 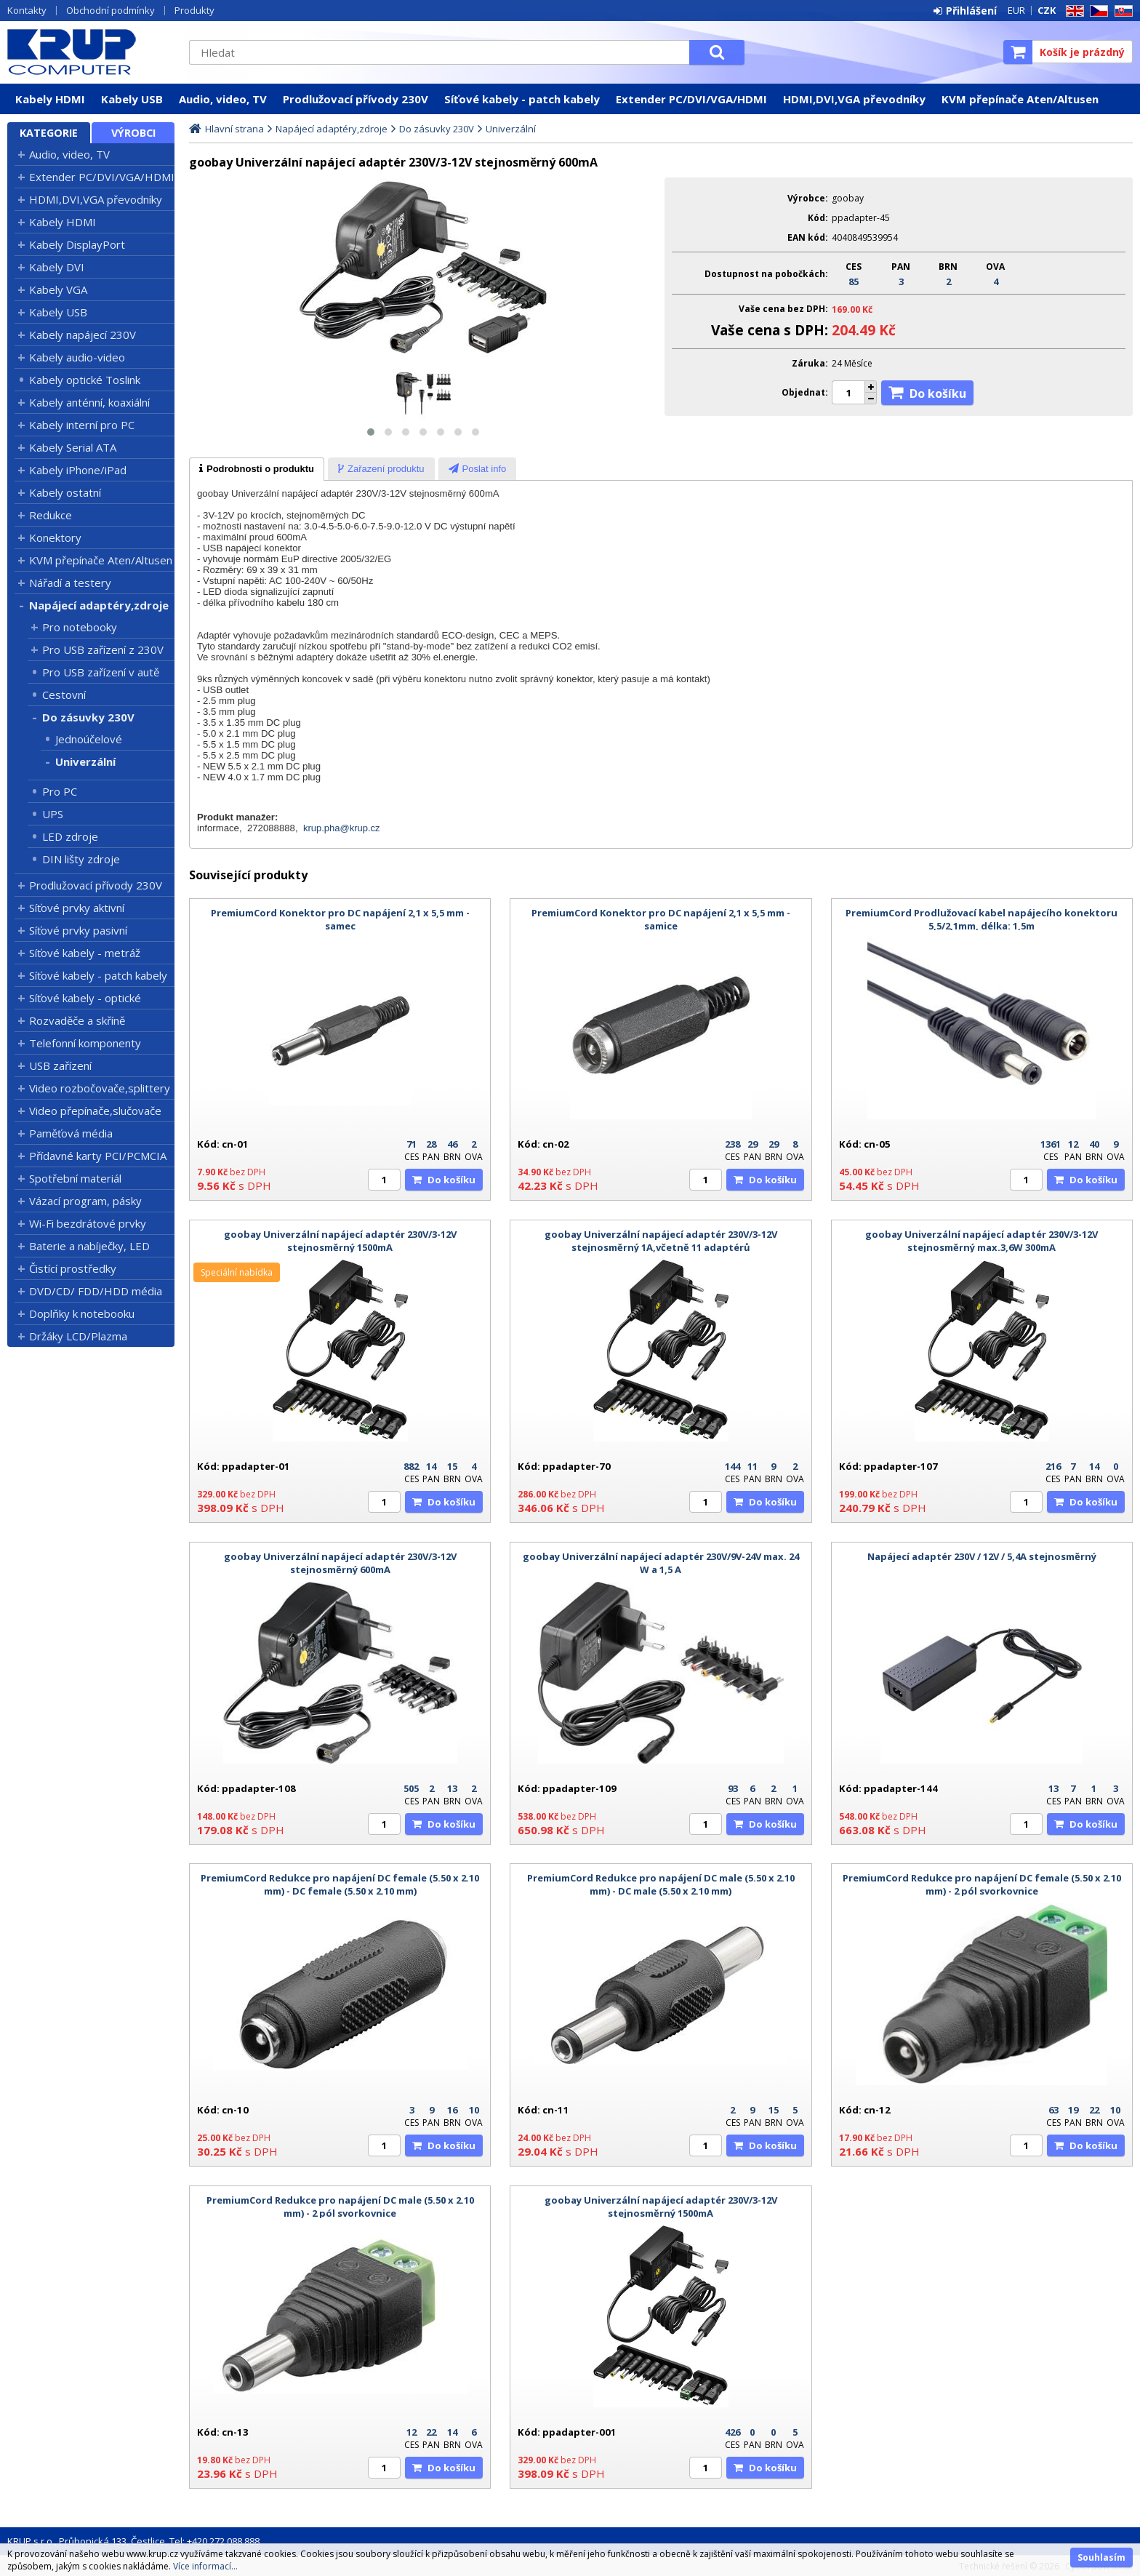 I want to click on Více informací..., so click(x=205, y=2566).